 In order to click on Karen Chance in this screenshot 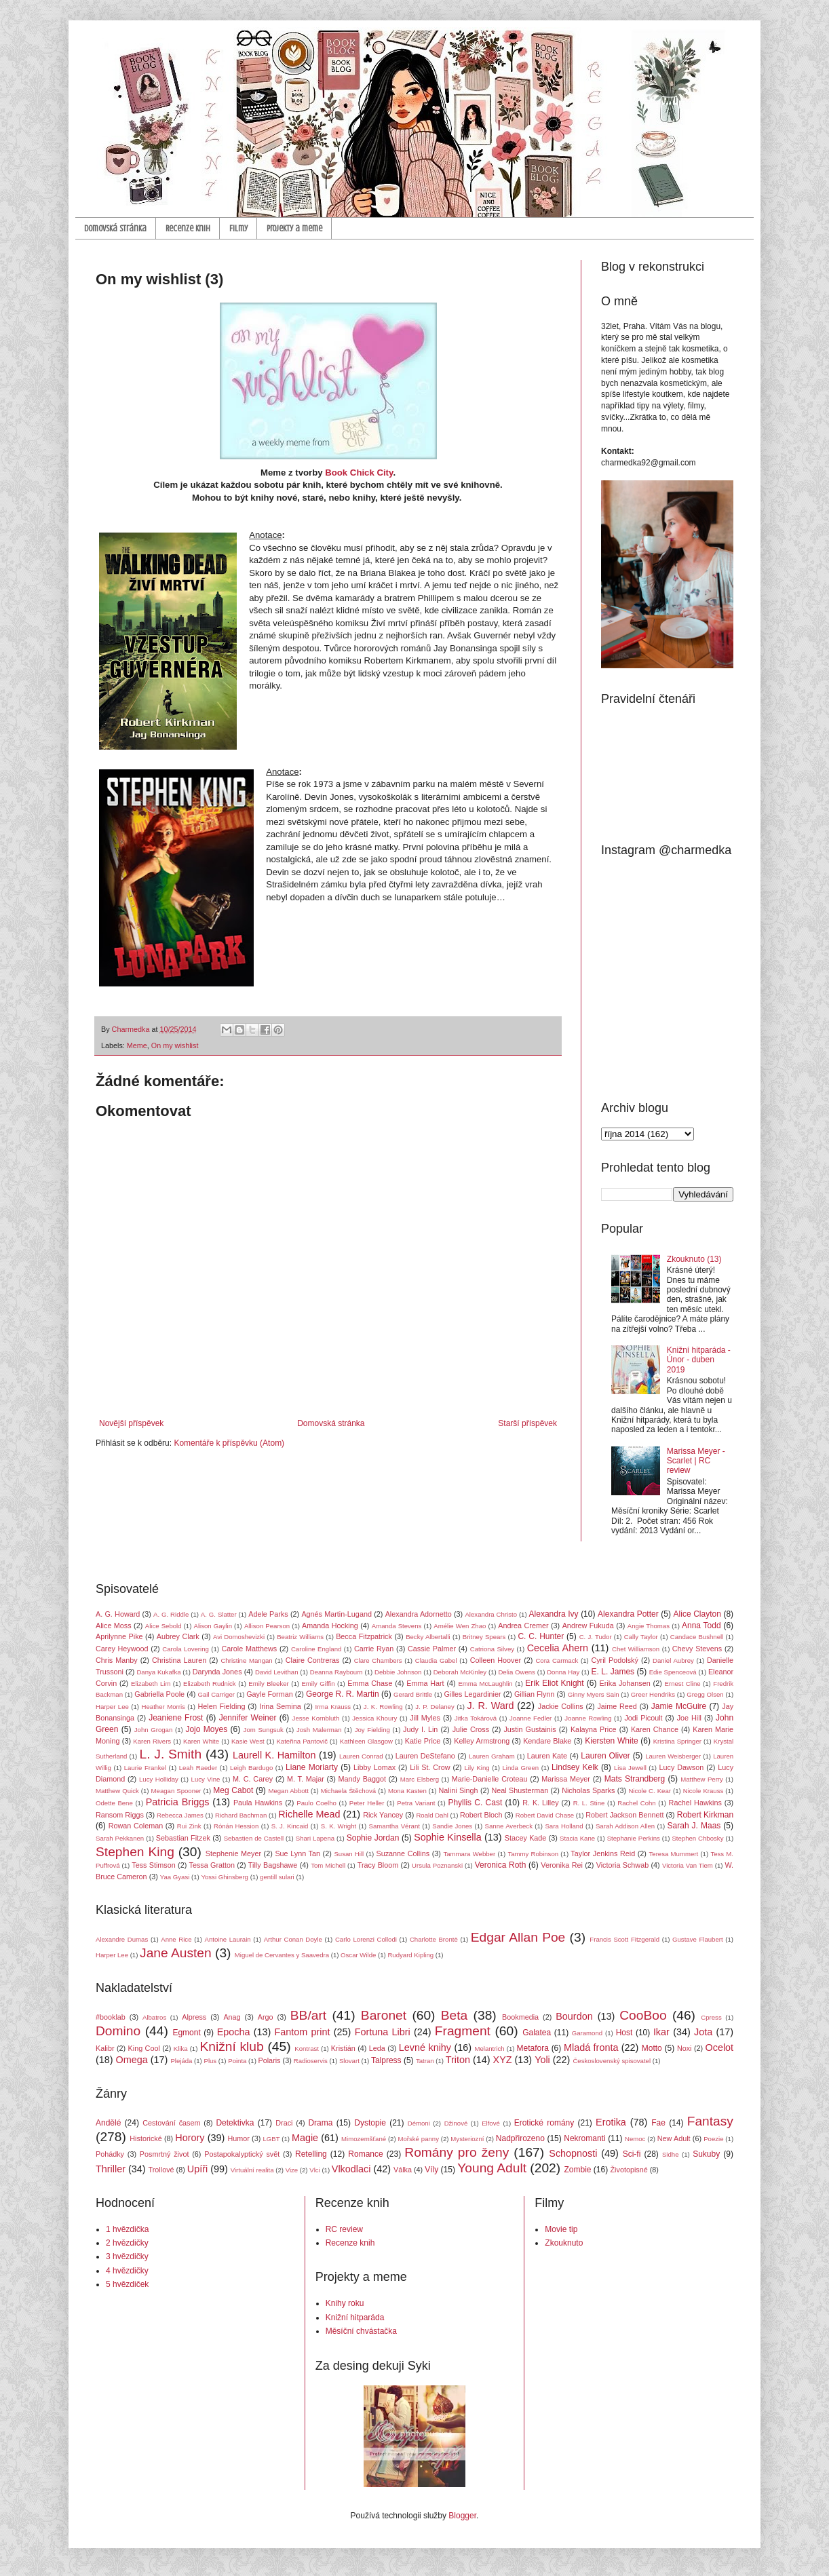, I will do `click(654, 1729)`.